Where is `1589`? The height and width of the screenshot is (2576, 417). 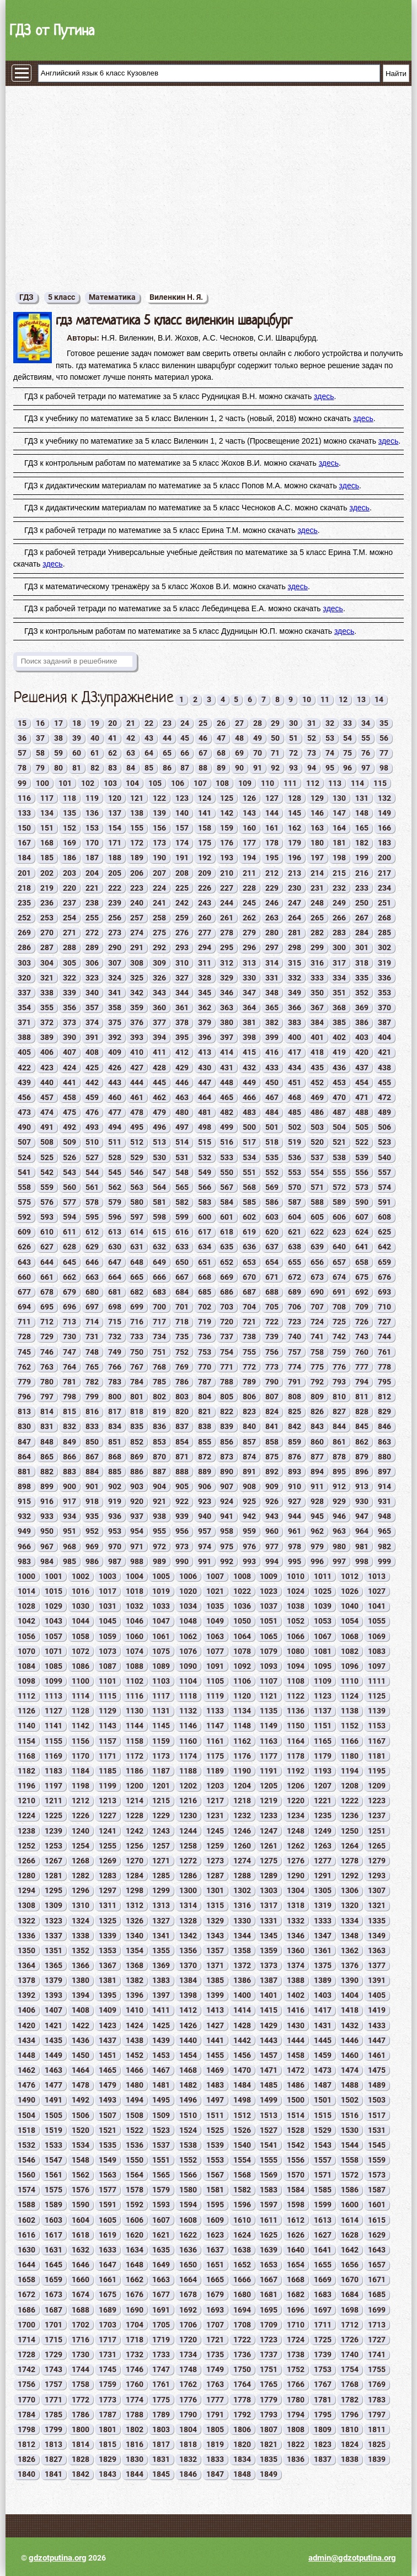 1589 is located at coordinates (53, 2204).